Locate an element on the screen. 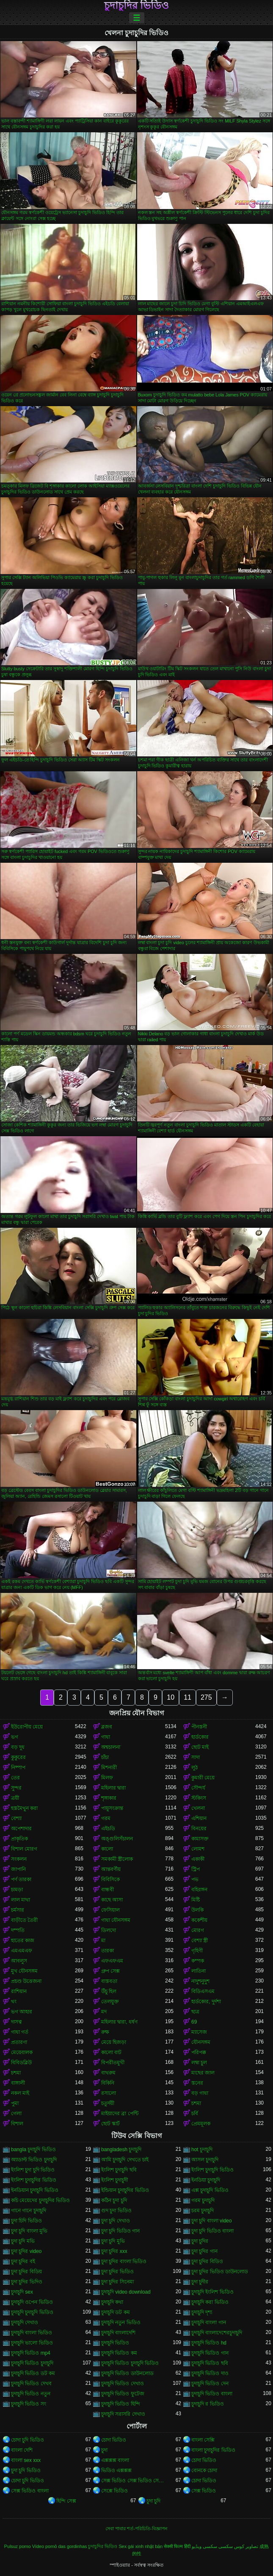  চোদা চুদি ভিডিও is located at coordinates (27, 2440).